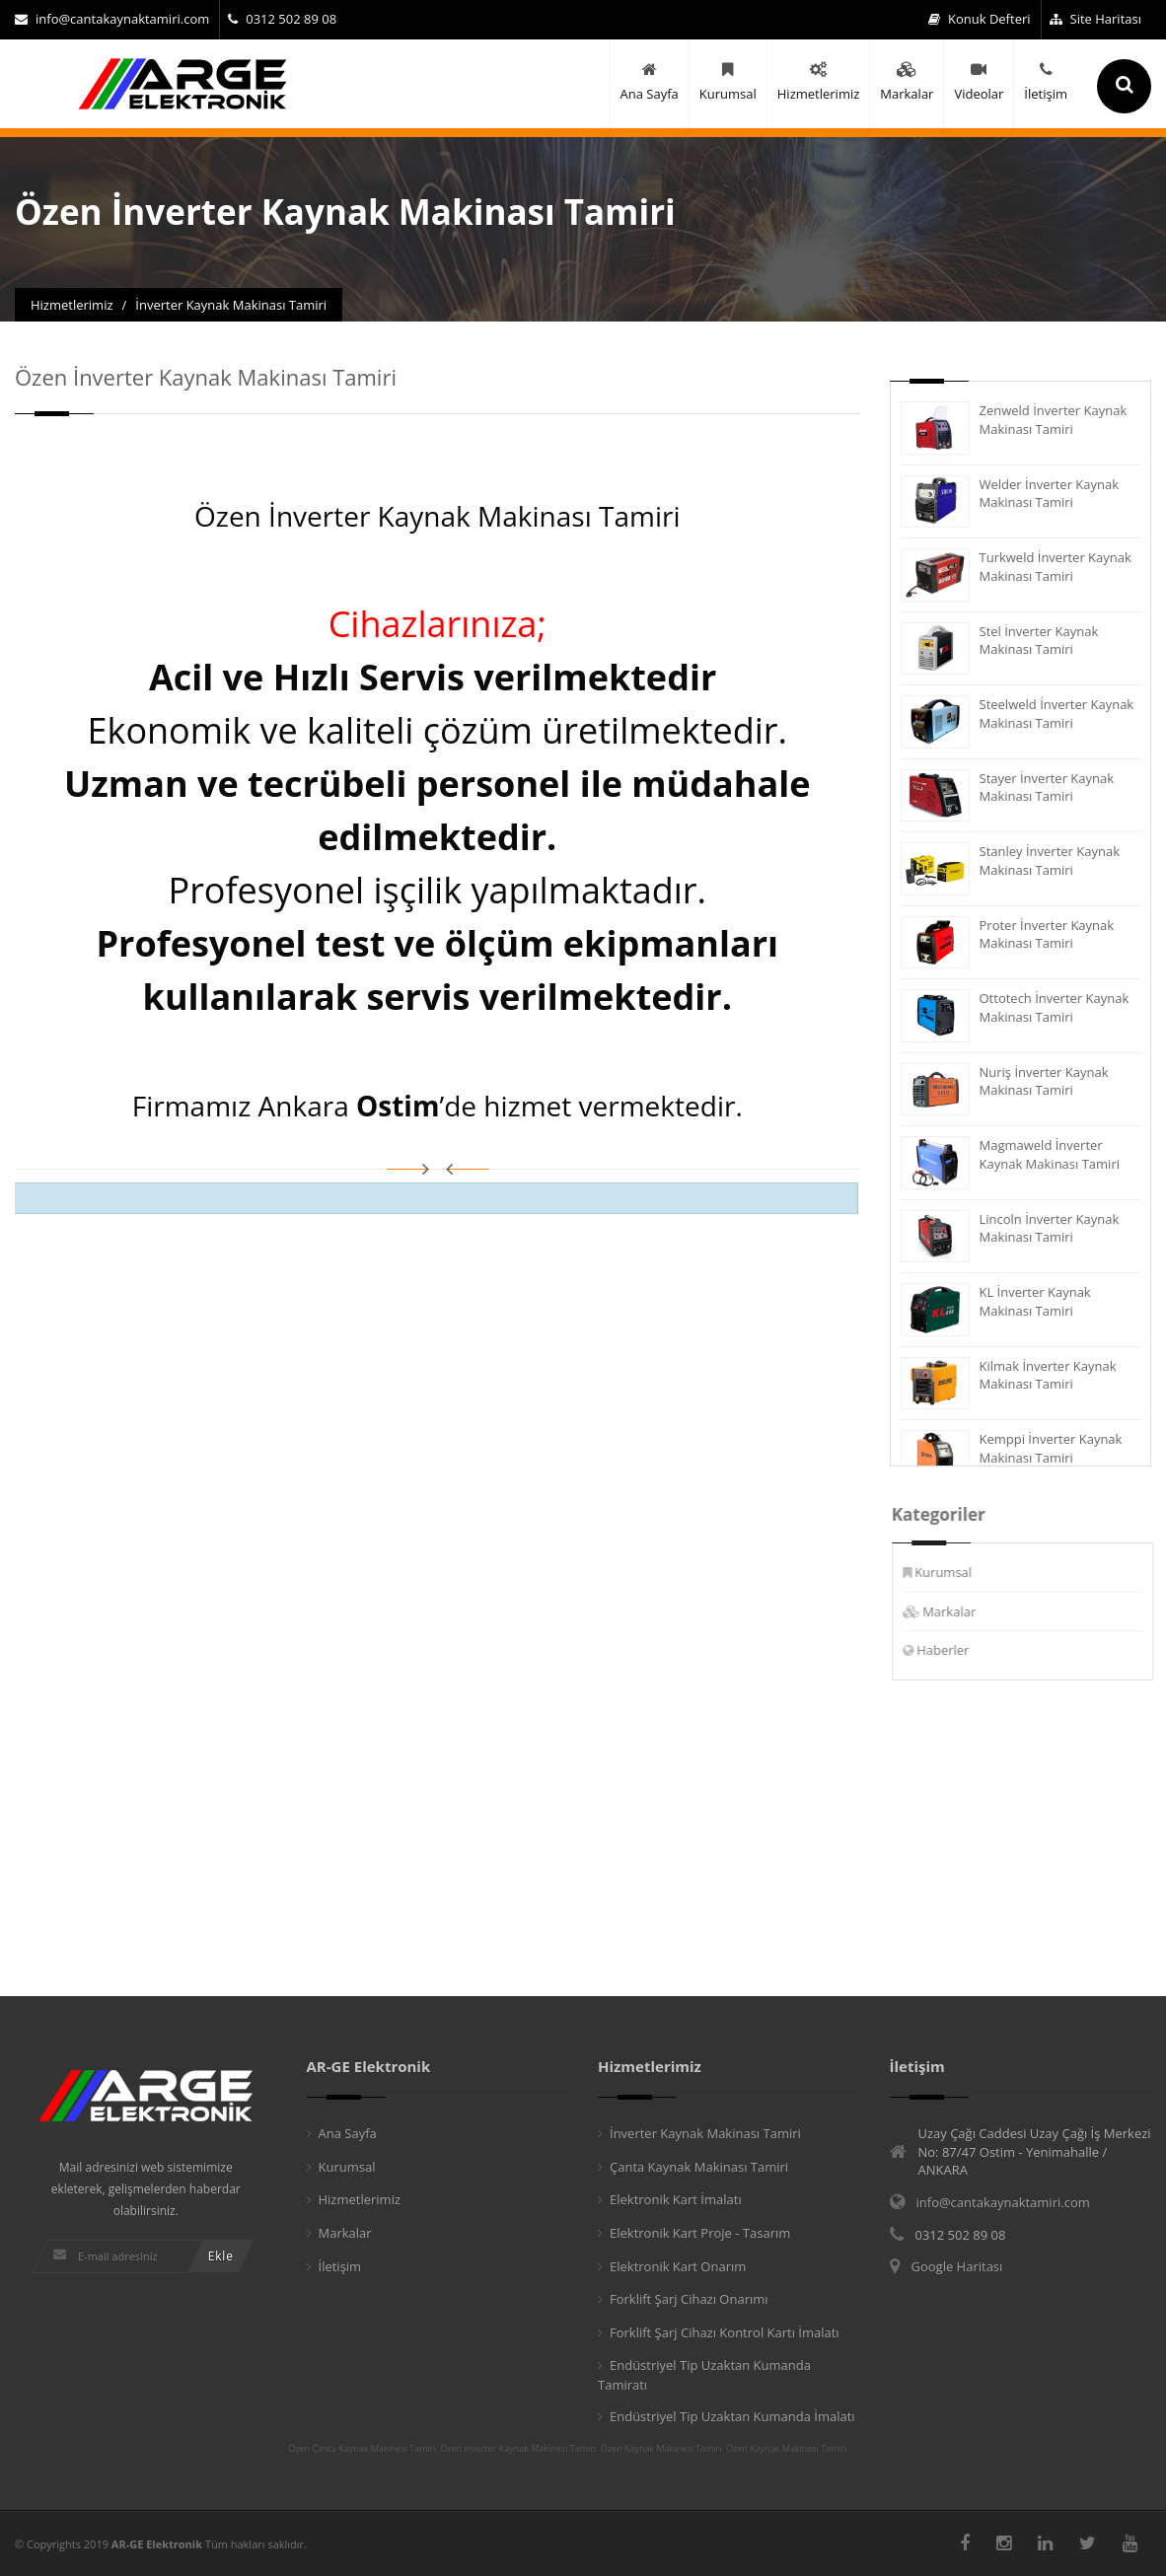 The height and width of the screenshot is (2576, 1166). What do you see at coordinates (518, 2449) in the screenshot?
I see `Özen inverter Kaynak Makinesi Tamiri` at bounding box center [518, 2449].